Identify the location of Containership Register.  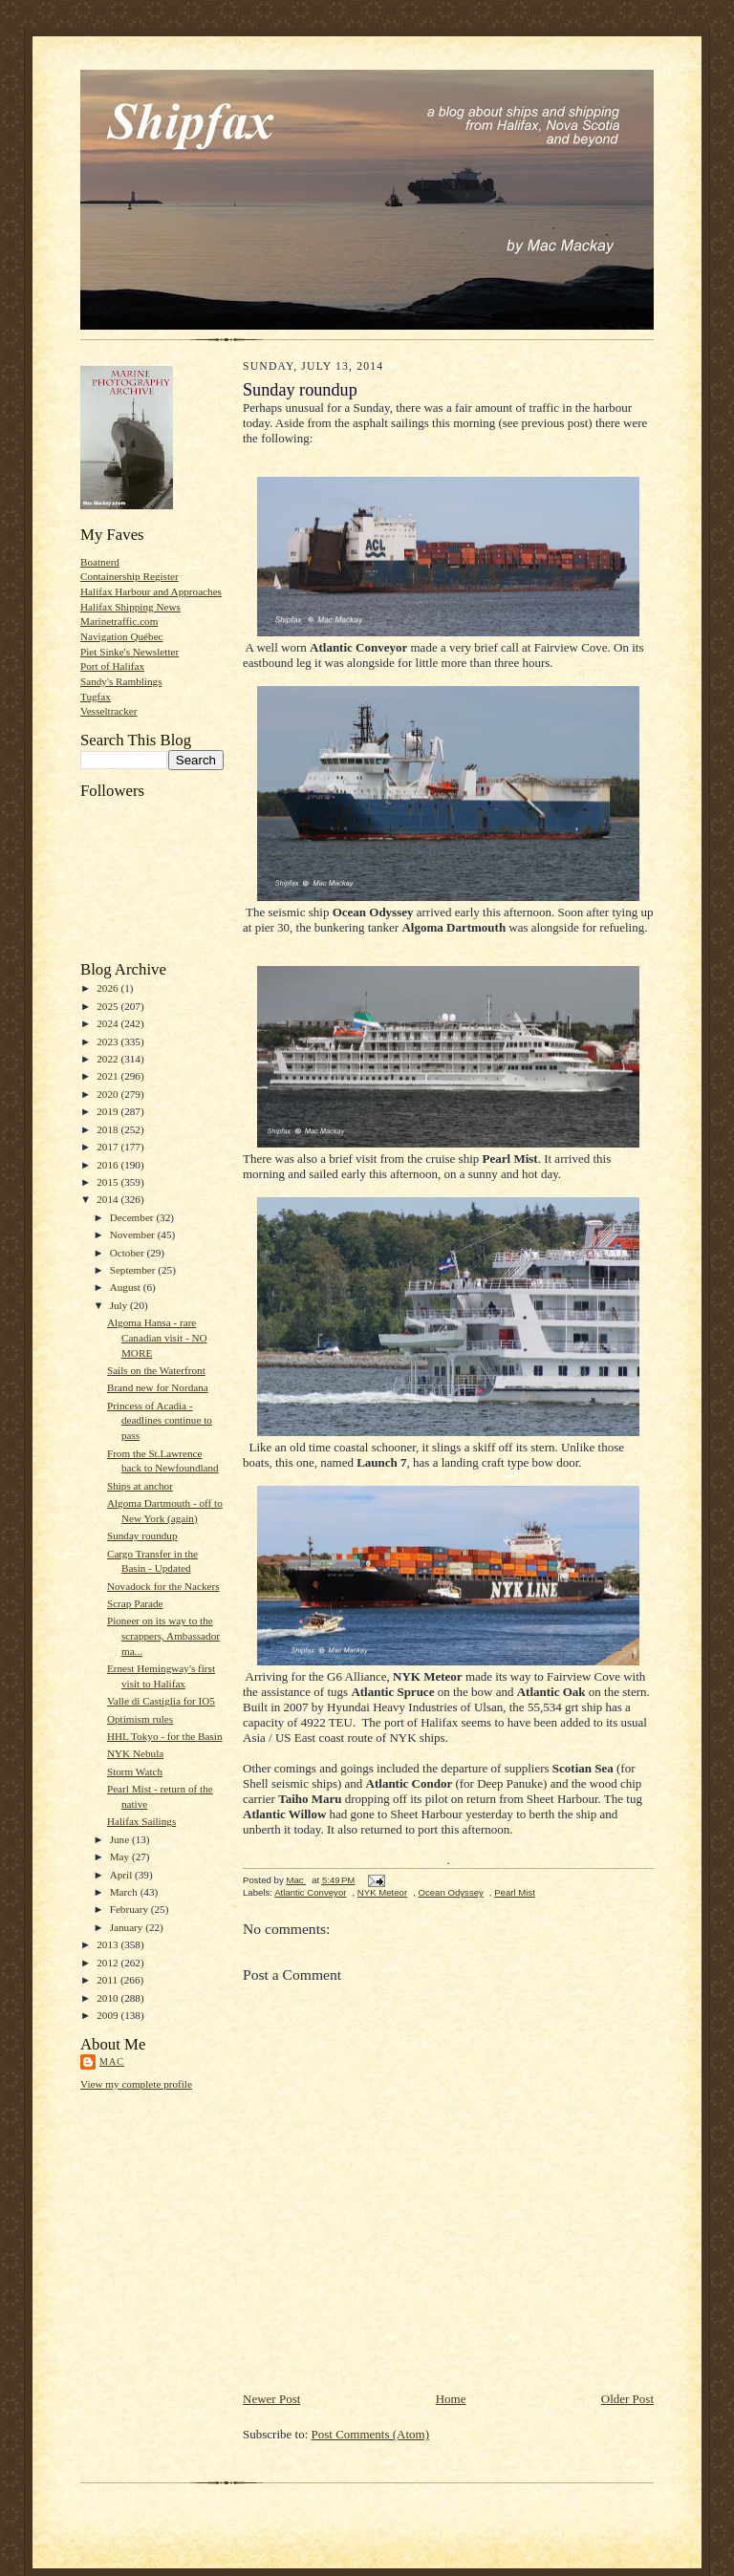
(129, 576).